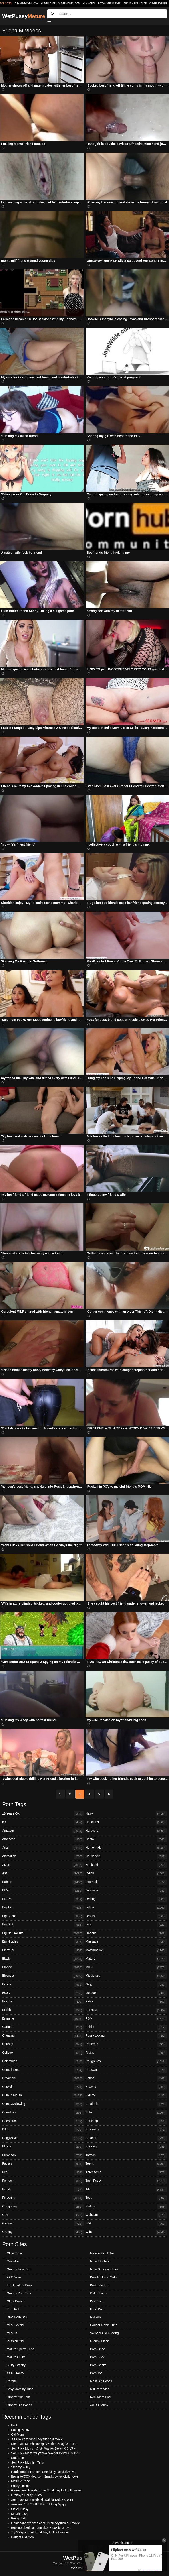  What do you see at coordinates (43, 2053) in the screenshot?
I see `College` at bounding box center [43, 2053].